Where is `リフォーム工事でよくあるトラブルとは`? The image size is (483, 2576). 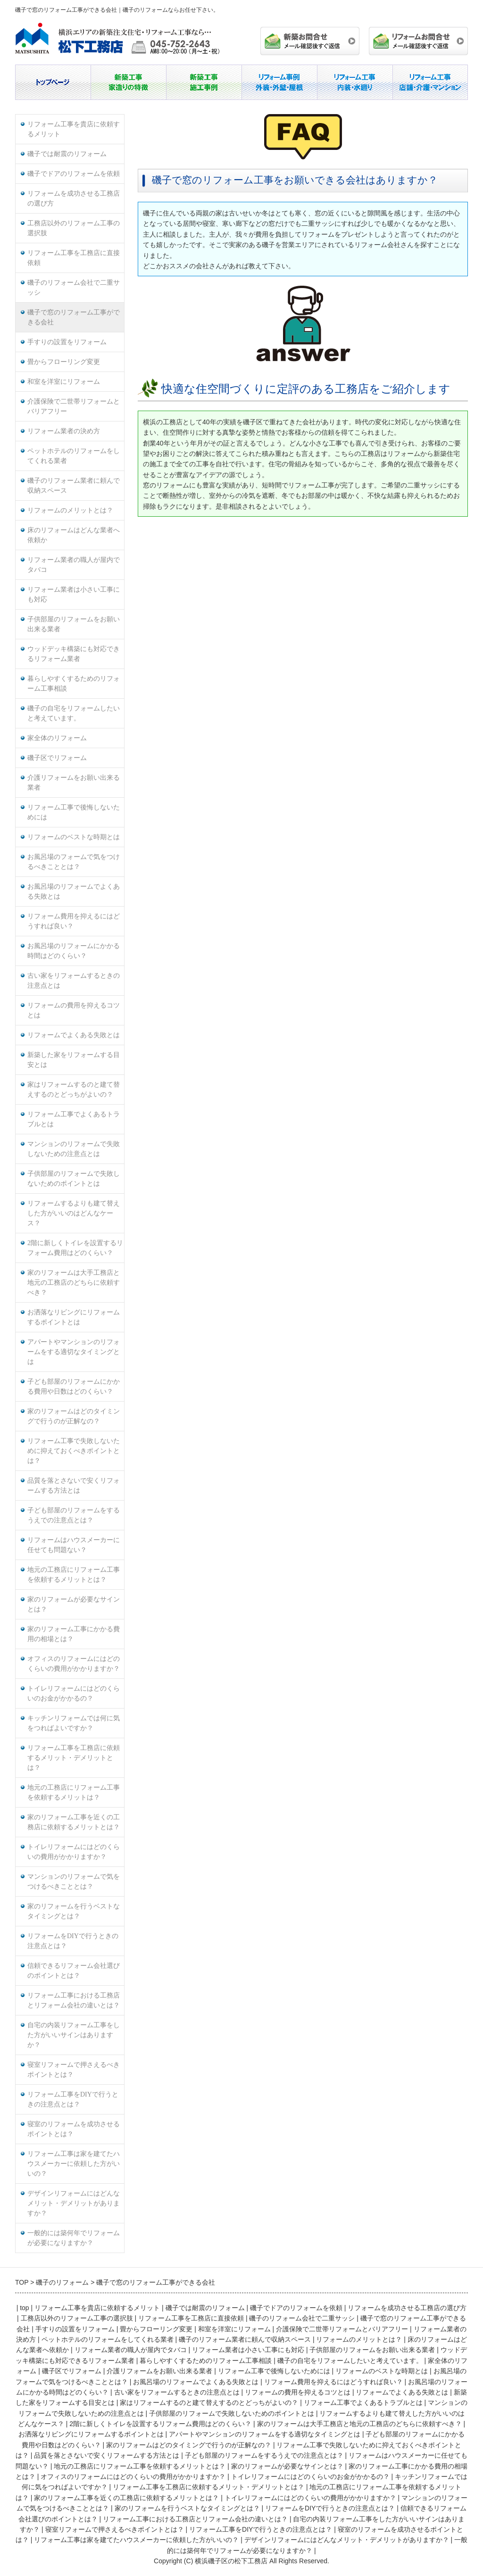
リフォーム工事でよくあるトラブルとは is located at coordinates (73, 1119).